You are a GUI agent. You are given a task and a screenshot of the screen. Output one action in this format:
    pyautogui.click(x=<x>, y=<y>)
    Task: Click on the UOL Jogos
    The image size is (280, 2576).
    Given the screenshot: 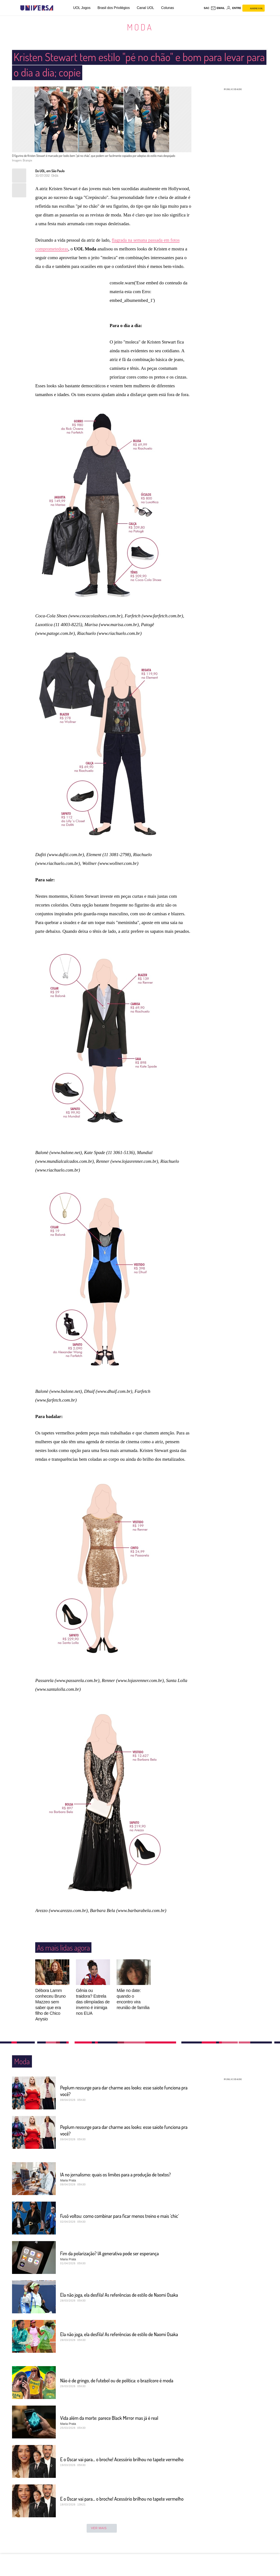 What is the action you would take?
    pyautogui.click(x=81, y=8)
    